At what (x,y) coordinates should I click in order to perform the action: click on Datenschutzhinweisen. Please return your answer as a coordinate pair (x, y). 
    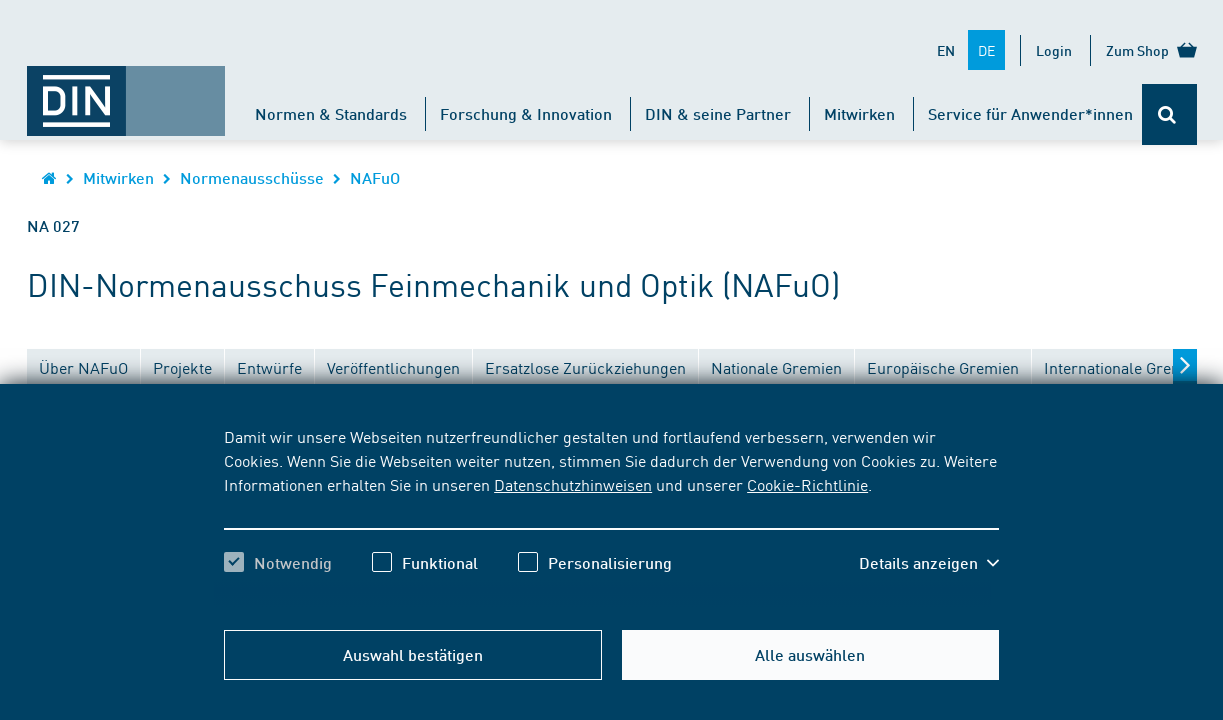
    Looking at the image, I should click on (573, 484).